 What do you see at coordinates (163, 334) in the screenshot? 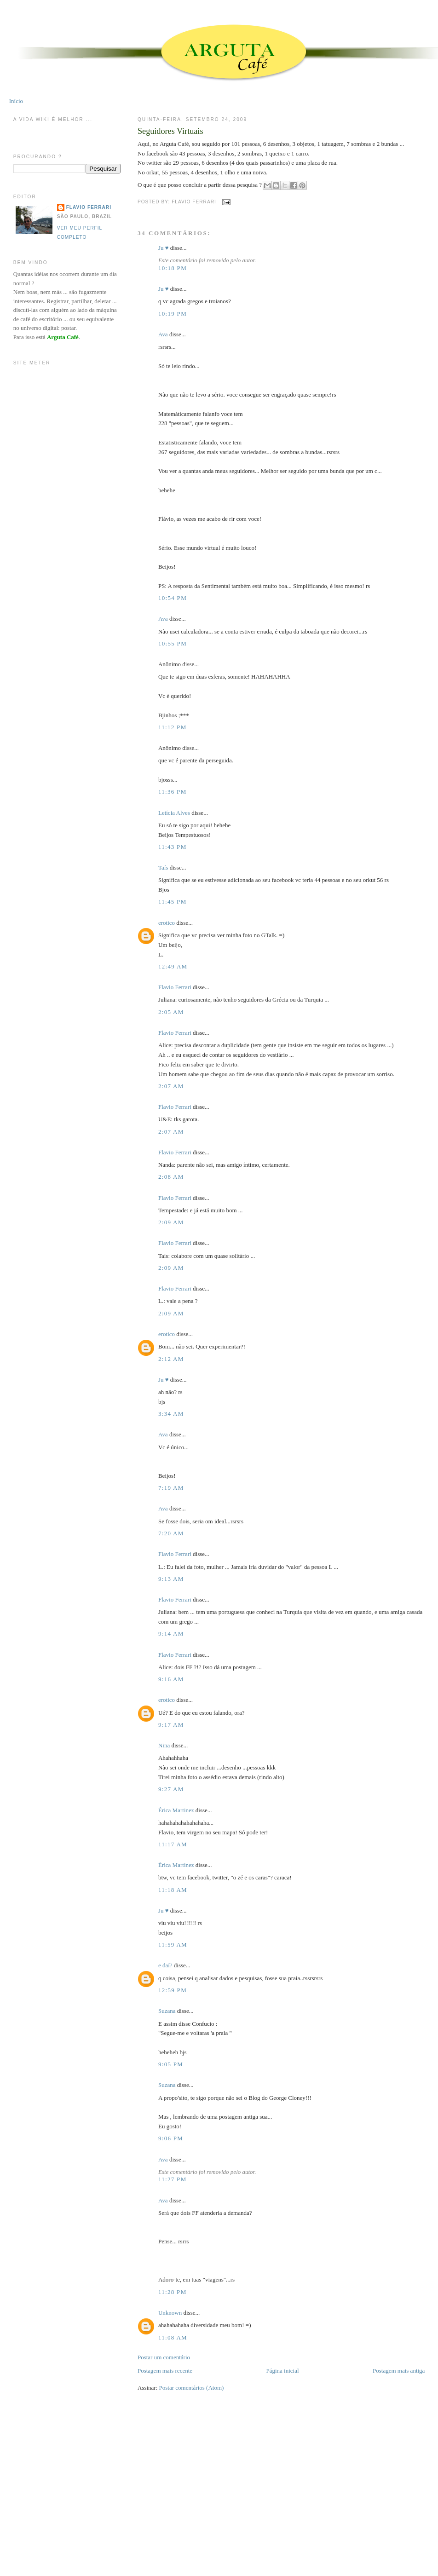
I see `Ava` at bounding box center [163, 334].